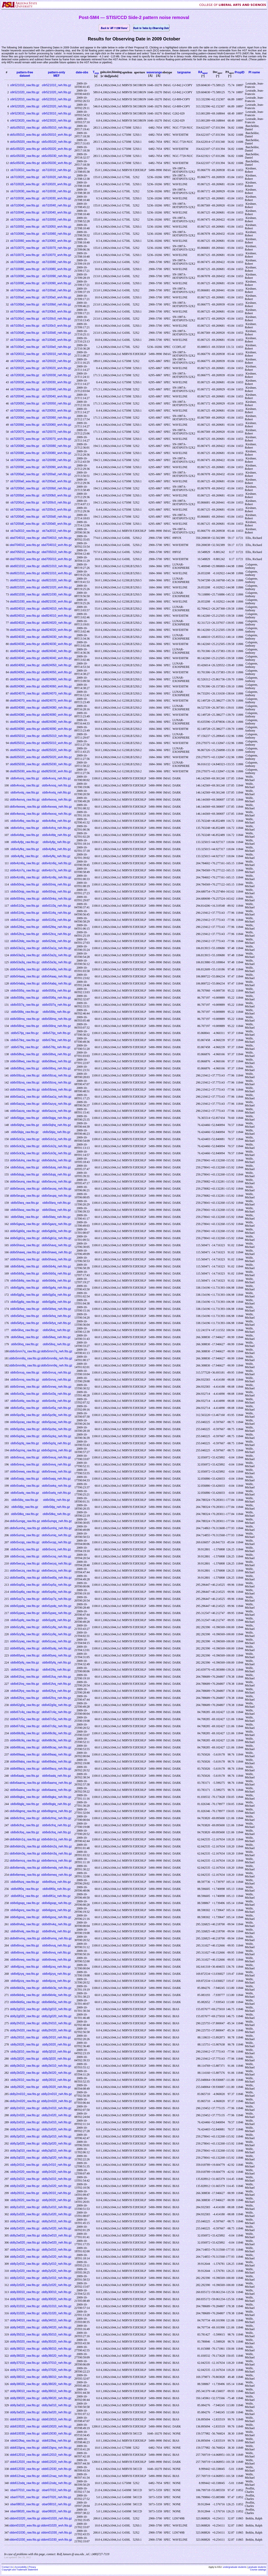  I want to click on ob8x6gsqq_raw.fits.gz, so click(24, 1903).